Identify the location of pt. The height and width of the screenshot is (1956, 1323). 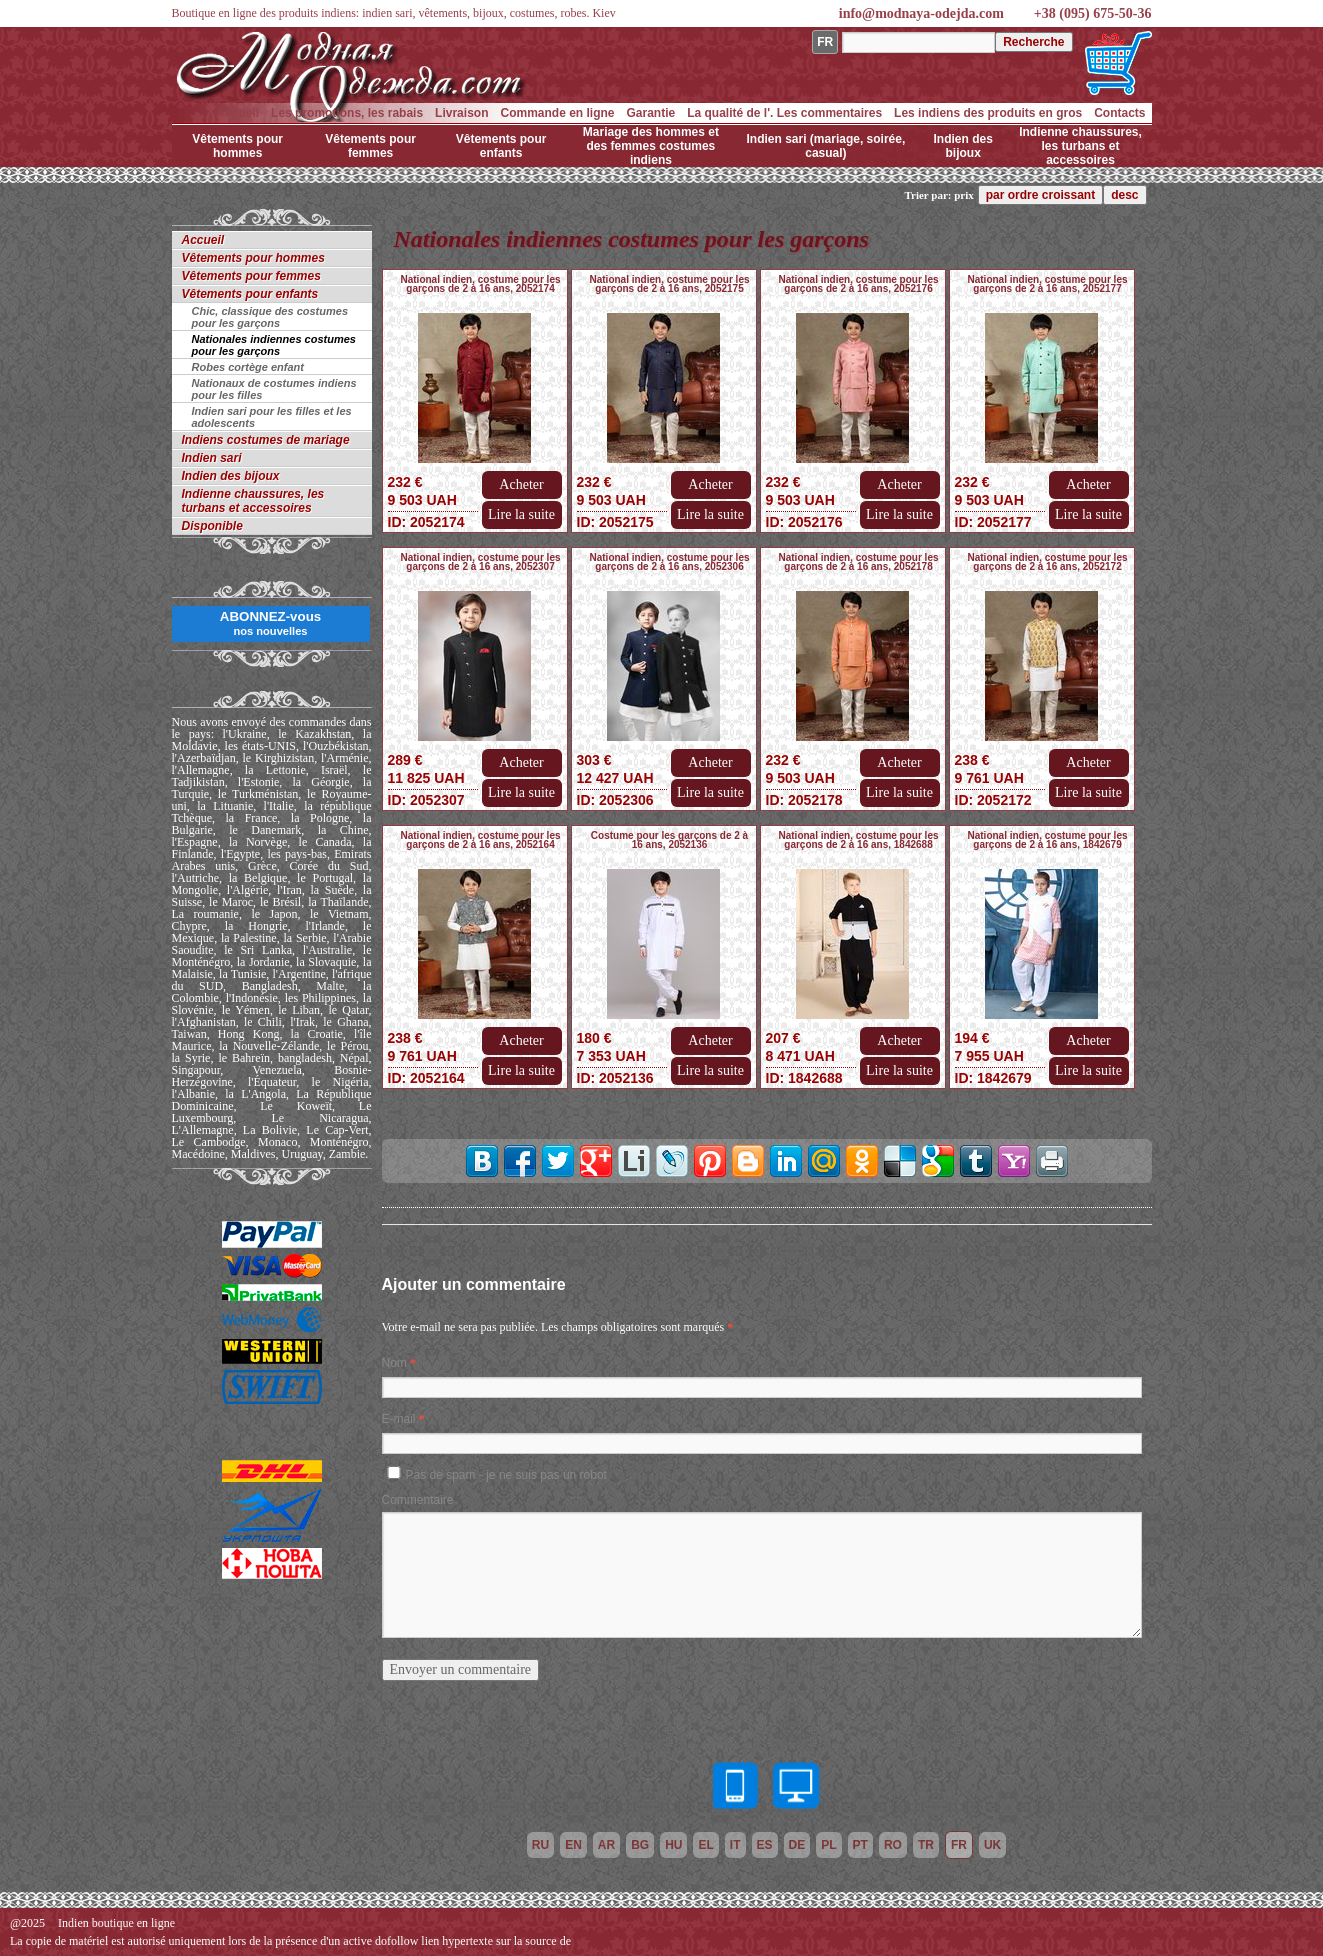
(860, 1845).